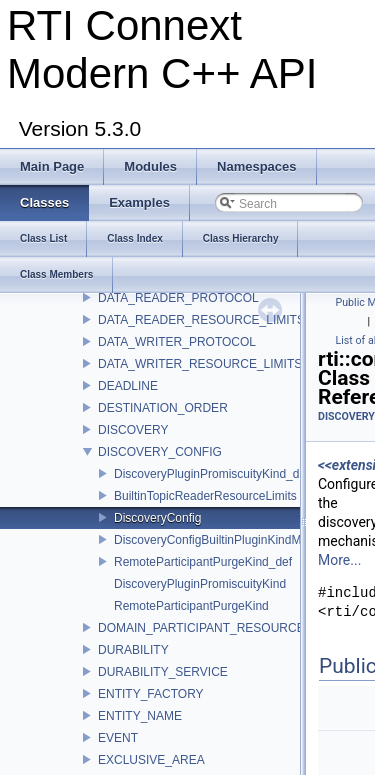  I want to click on DEADLINE, so click(128, 386).